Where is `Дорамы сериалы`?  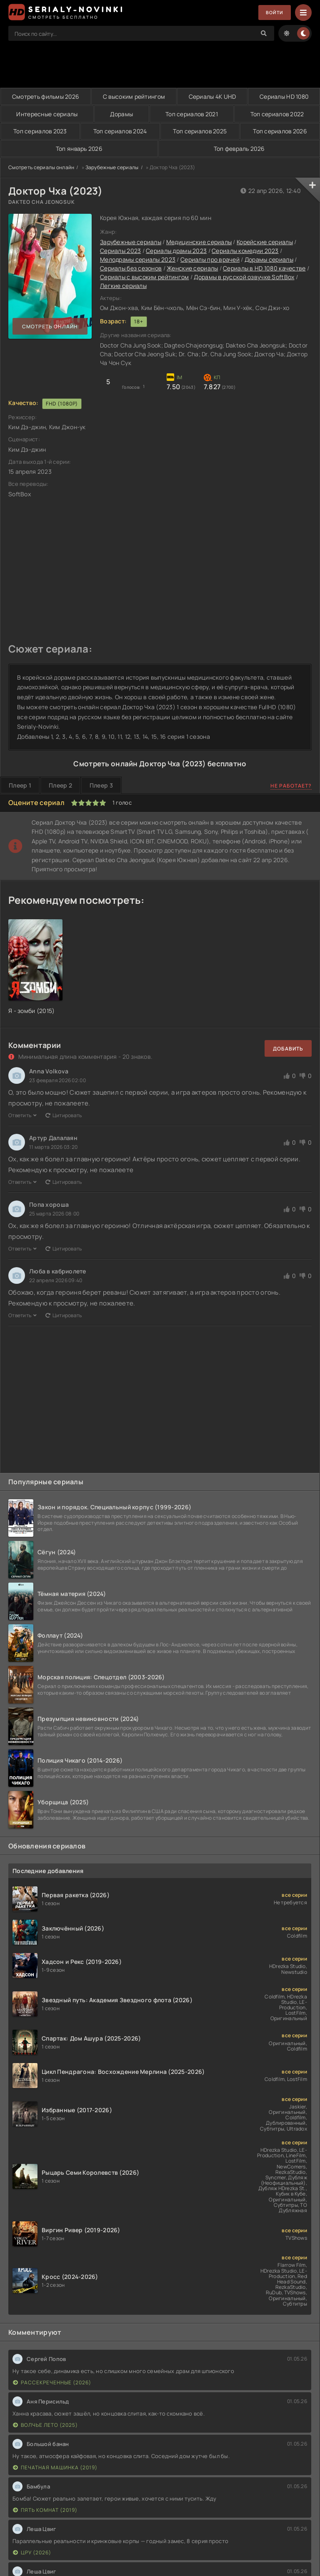 Дорамы сериалы is located at coordinates (269, 260).